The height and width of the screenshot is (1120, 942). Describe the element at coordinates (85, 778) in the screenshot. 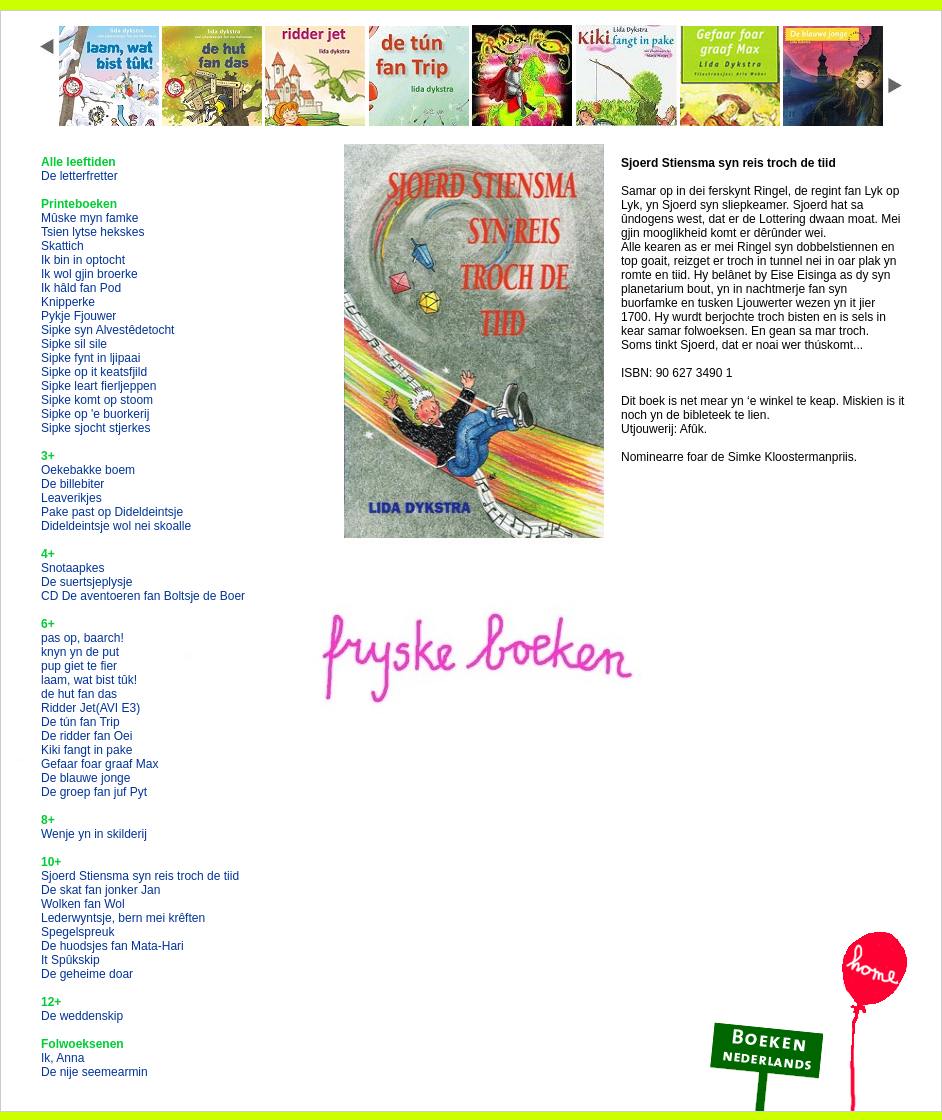

I see `De blauwe jonge` at that location.